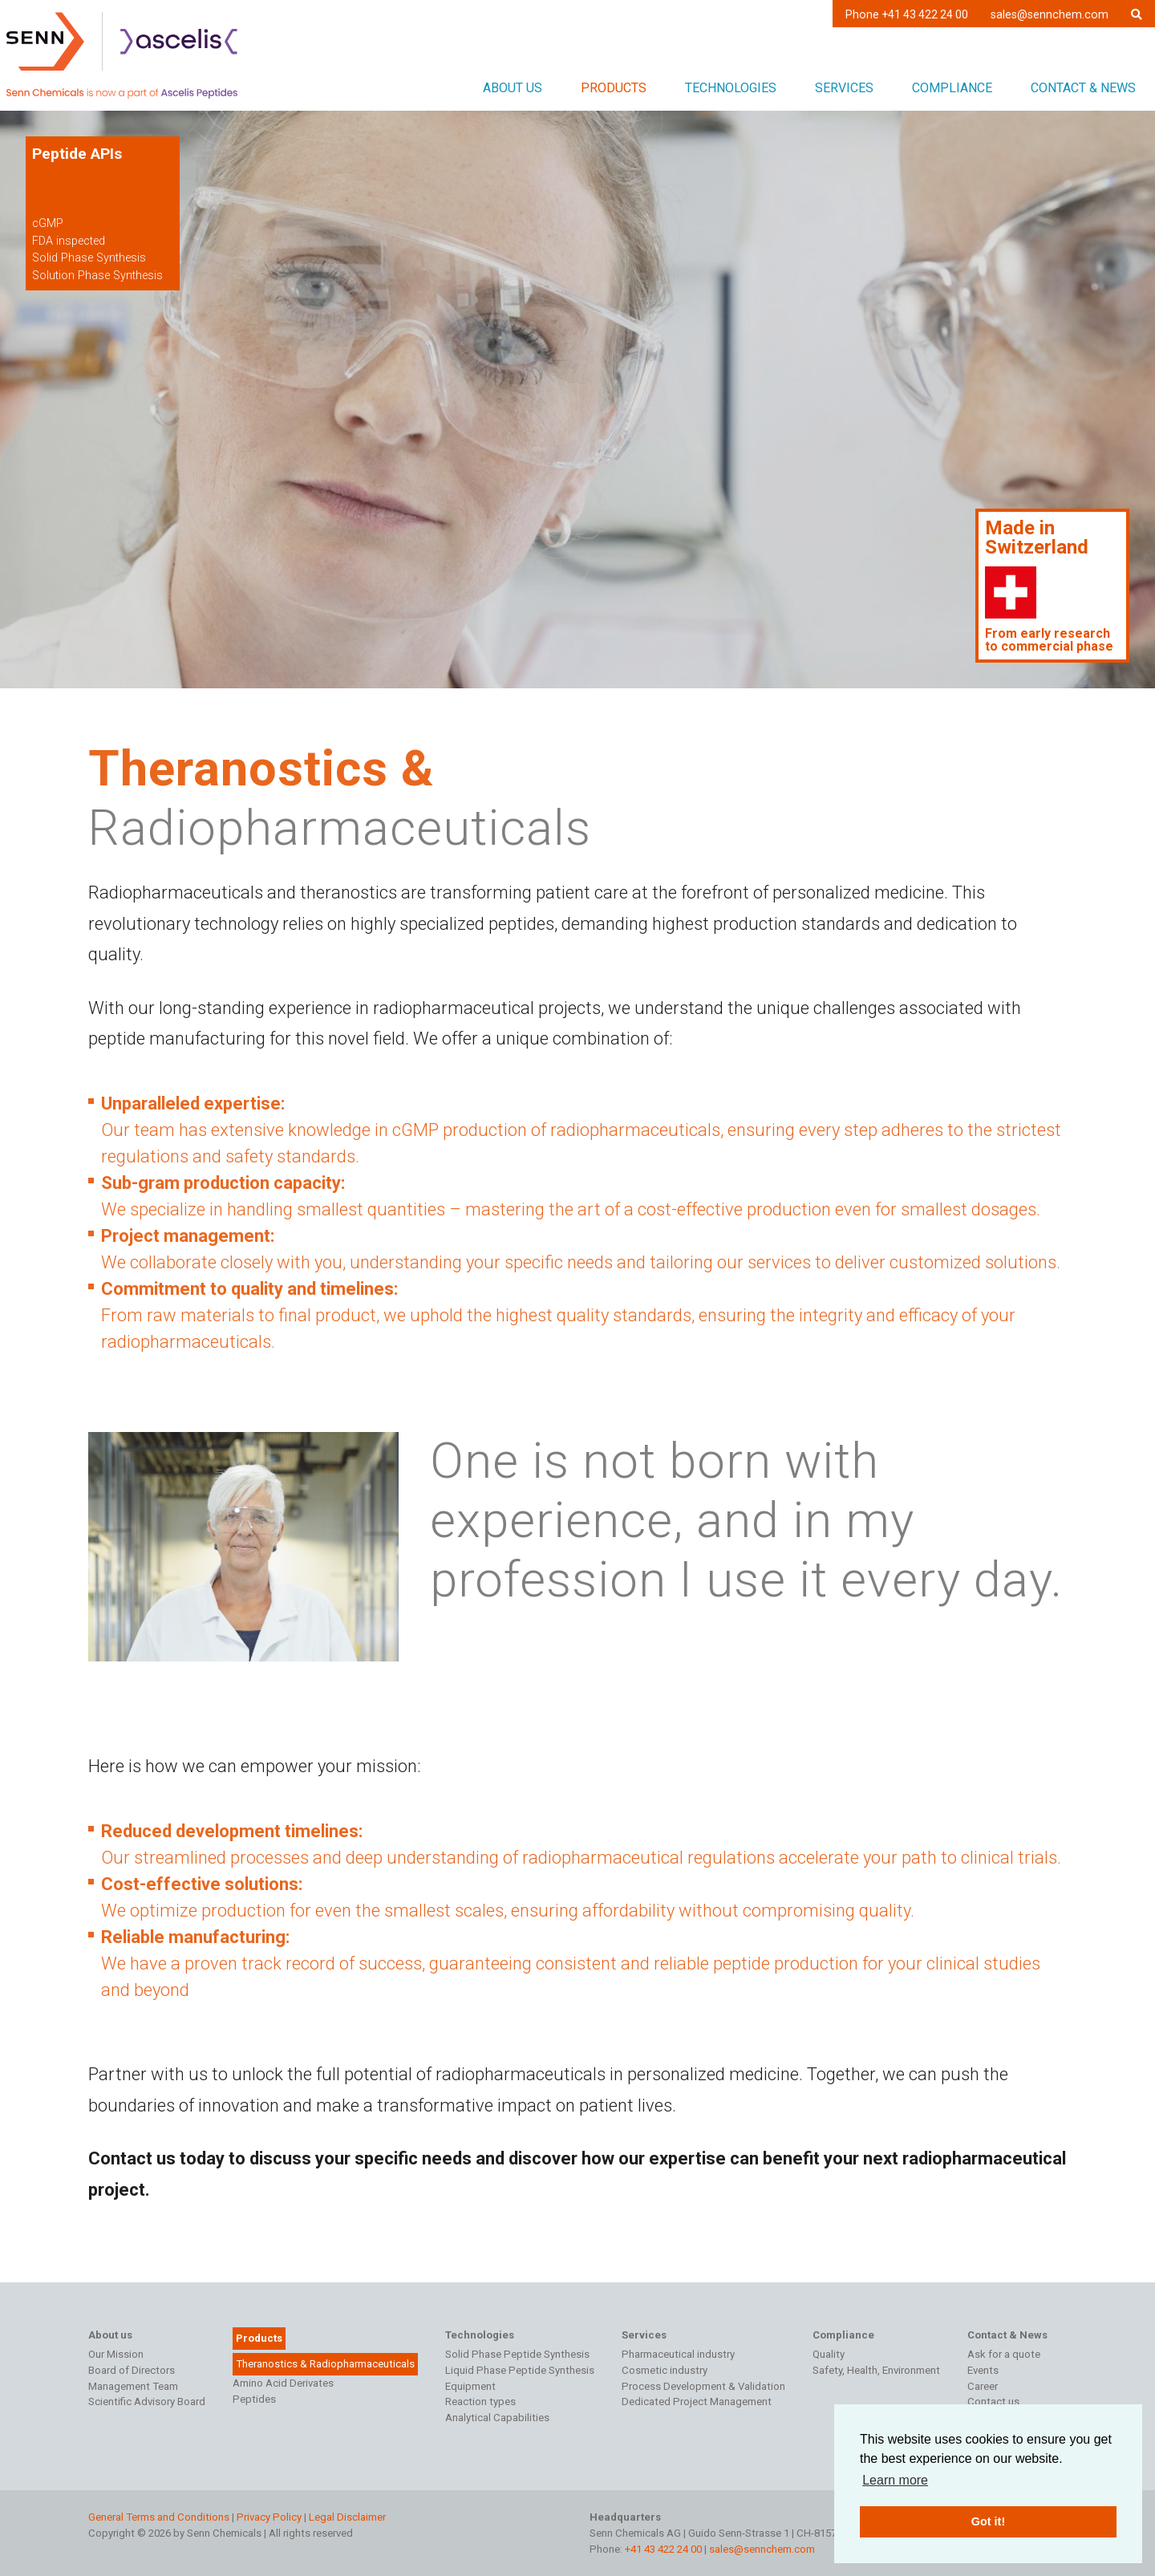 The height and width of the screenshot is (2576, 1155). What do you see at coordinates (497, 2418) in the screenshot?
I see `Analytical Capabilities` at bounding box center [497, 2418].